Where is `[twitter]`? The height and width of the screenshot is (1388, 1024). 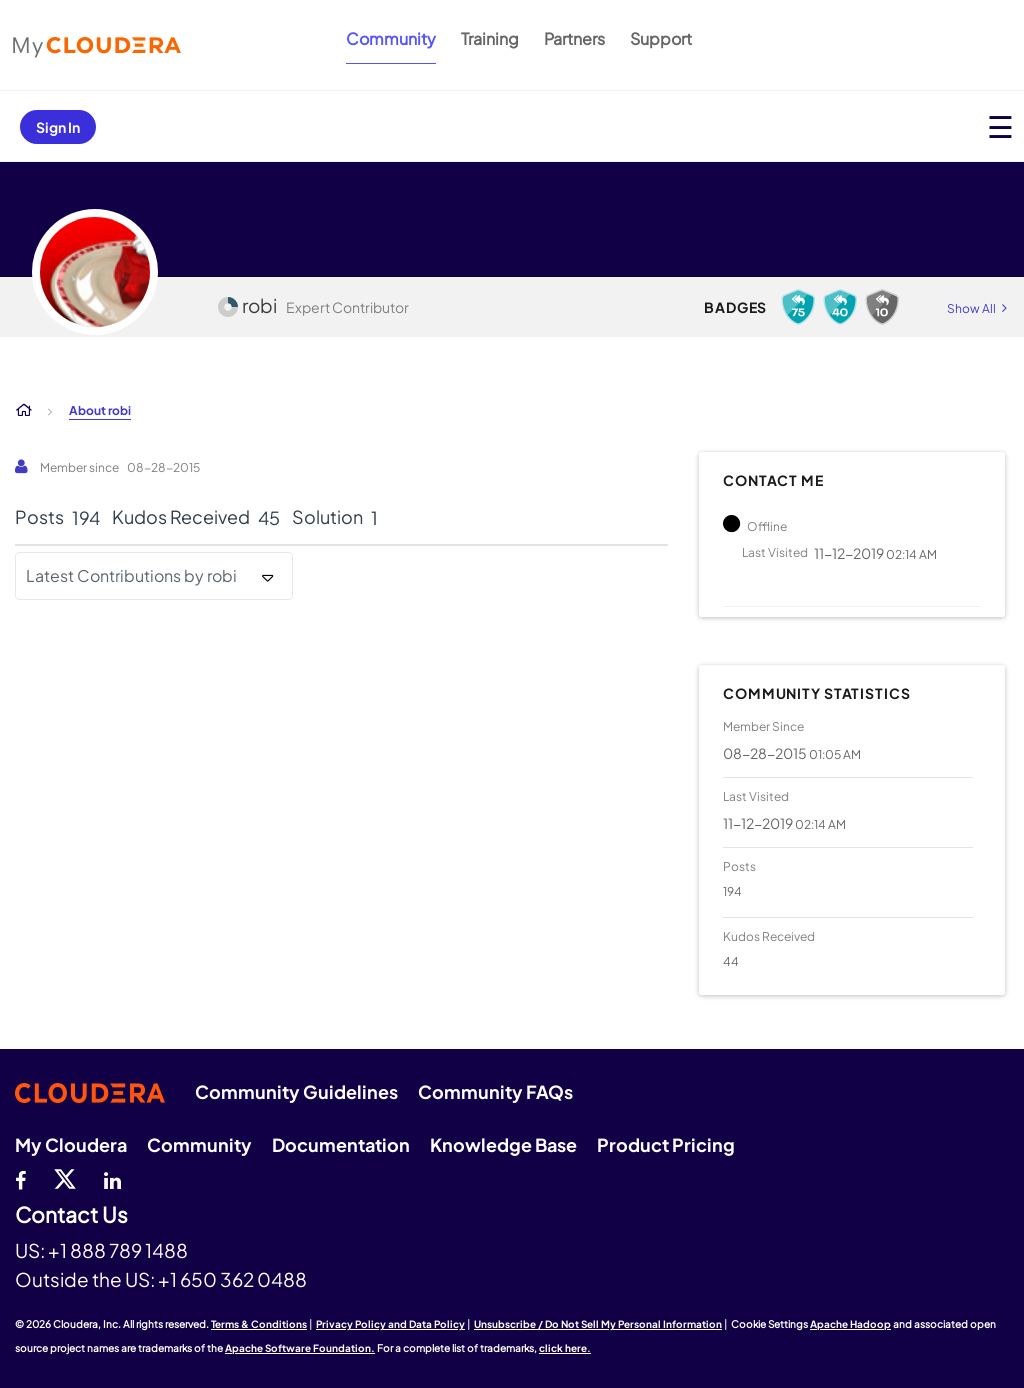 [twitter] is located at coordinates (65, 1178).